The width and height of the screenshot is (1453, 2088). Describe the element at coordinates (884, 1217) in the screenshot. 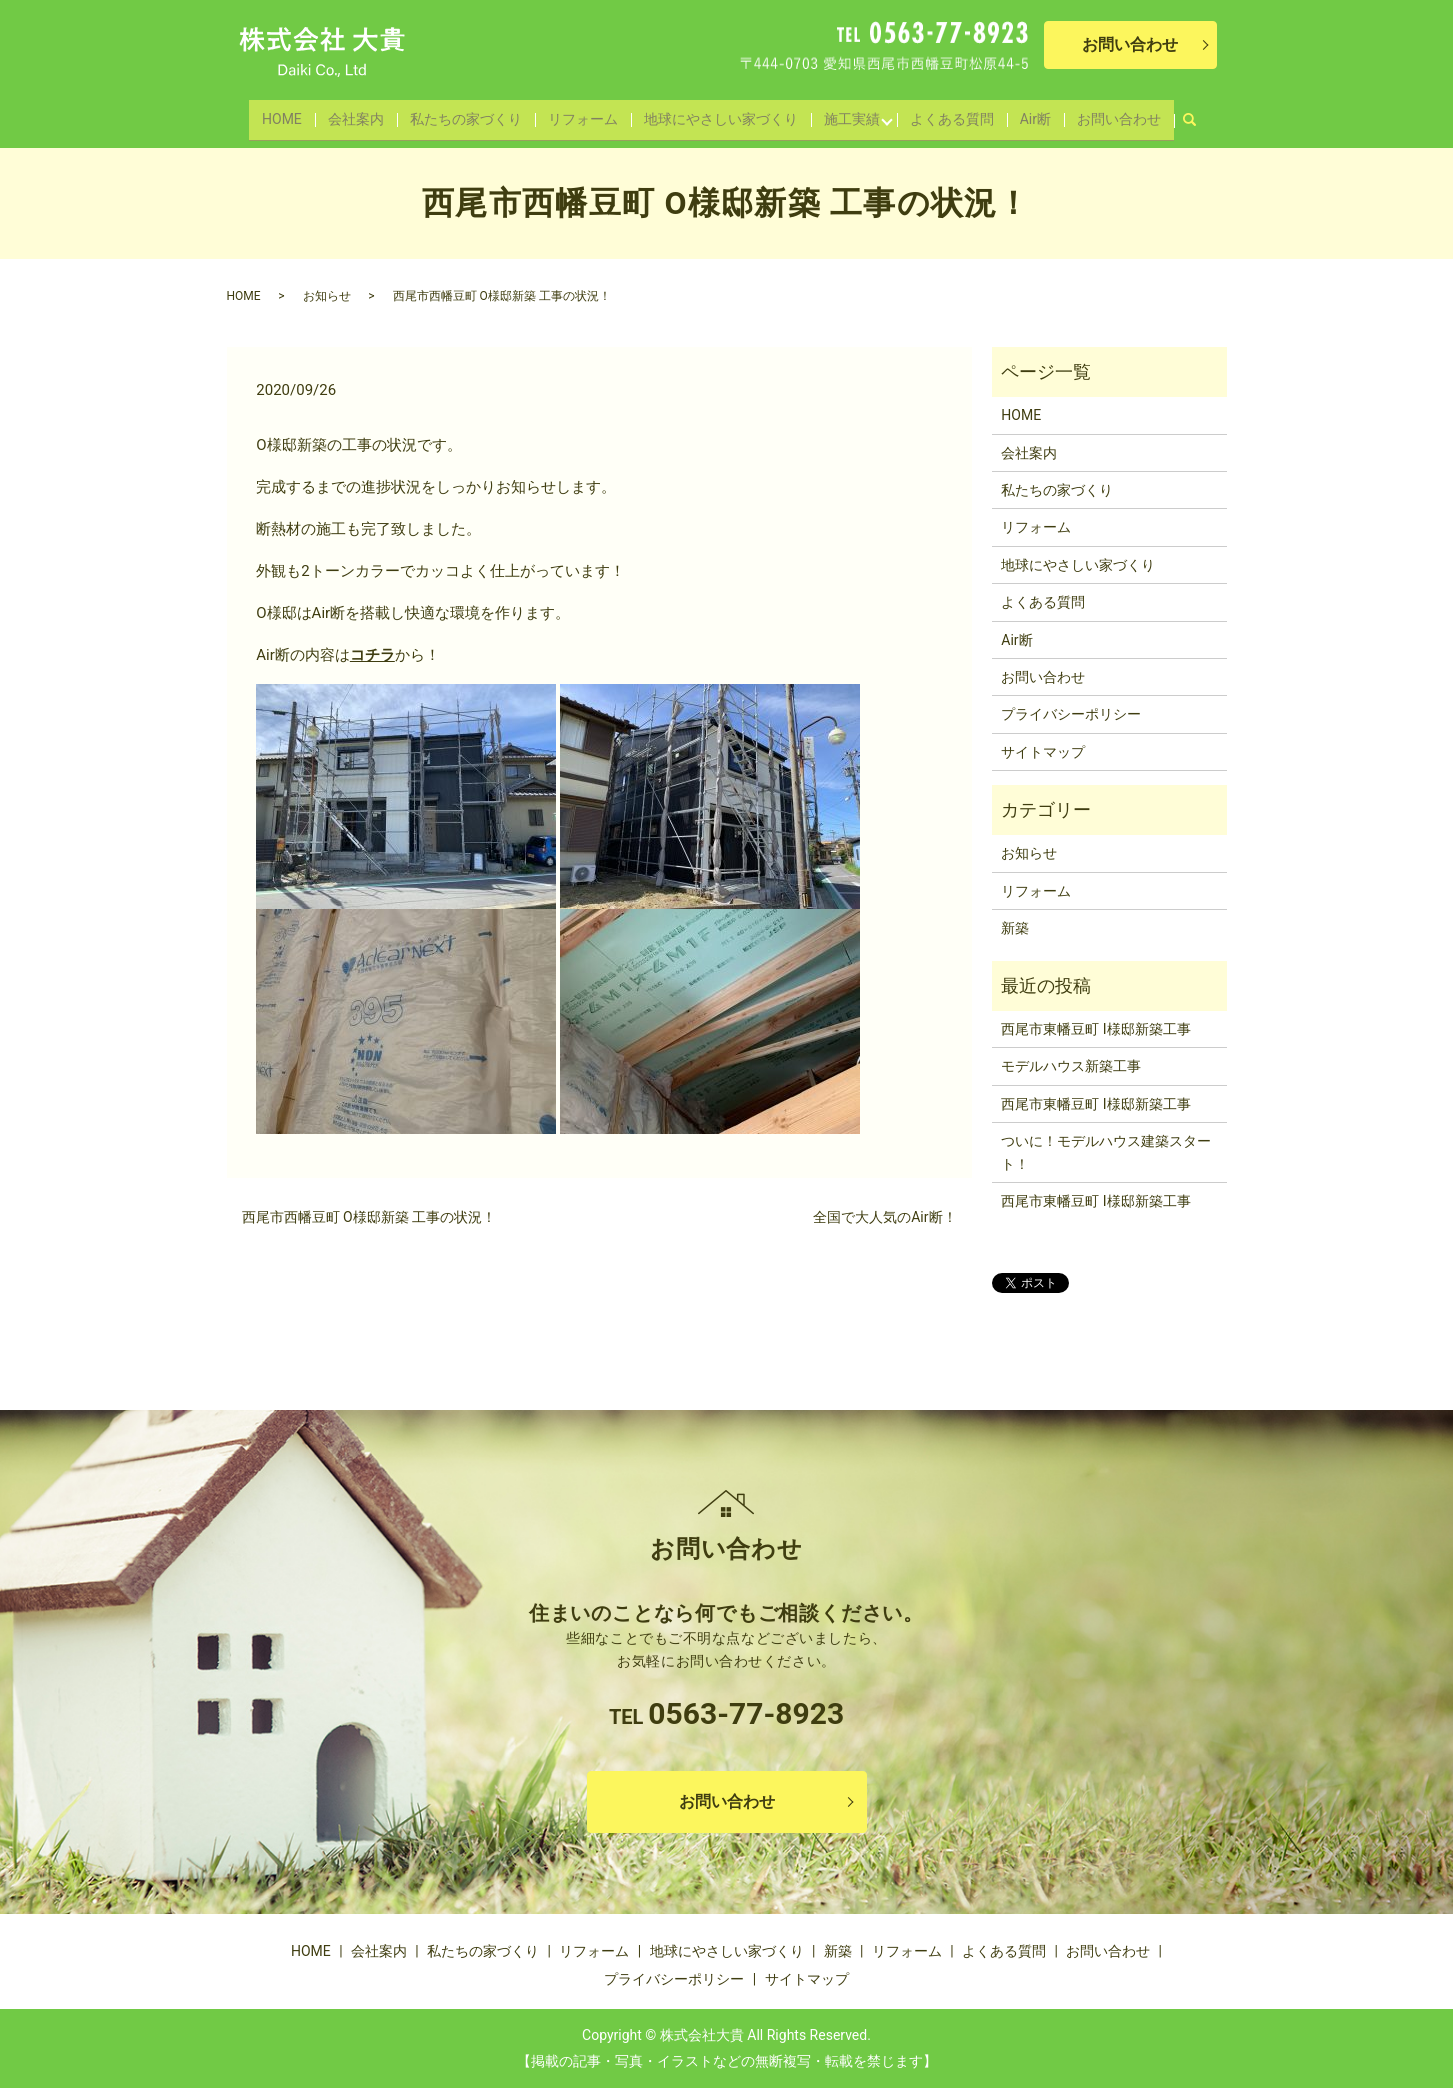

I see `全国で大人気のAir断！` at that location.